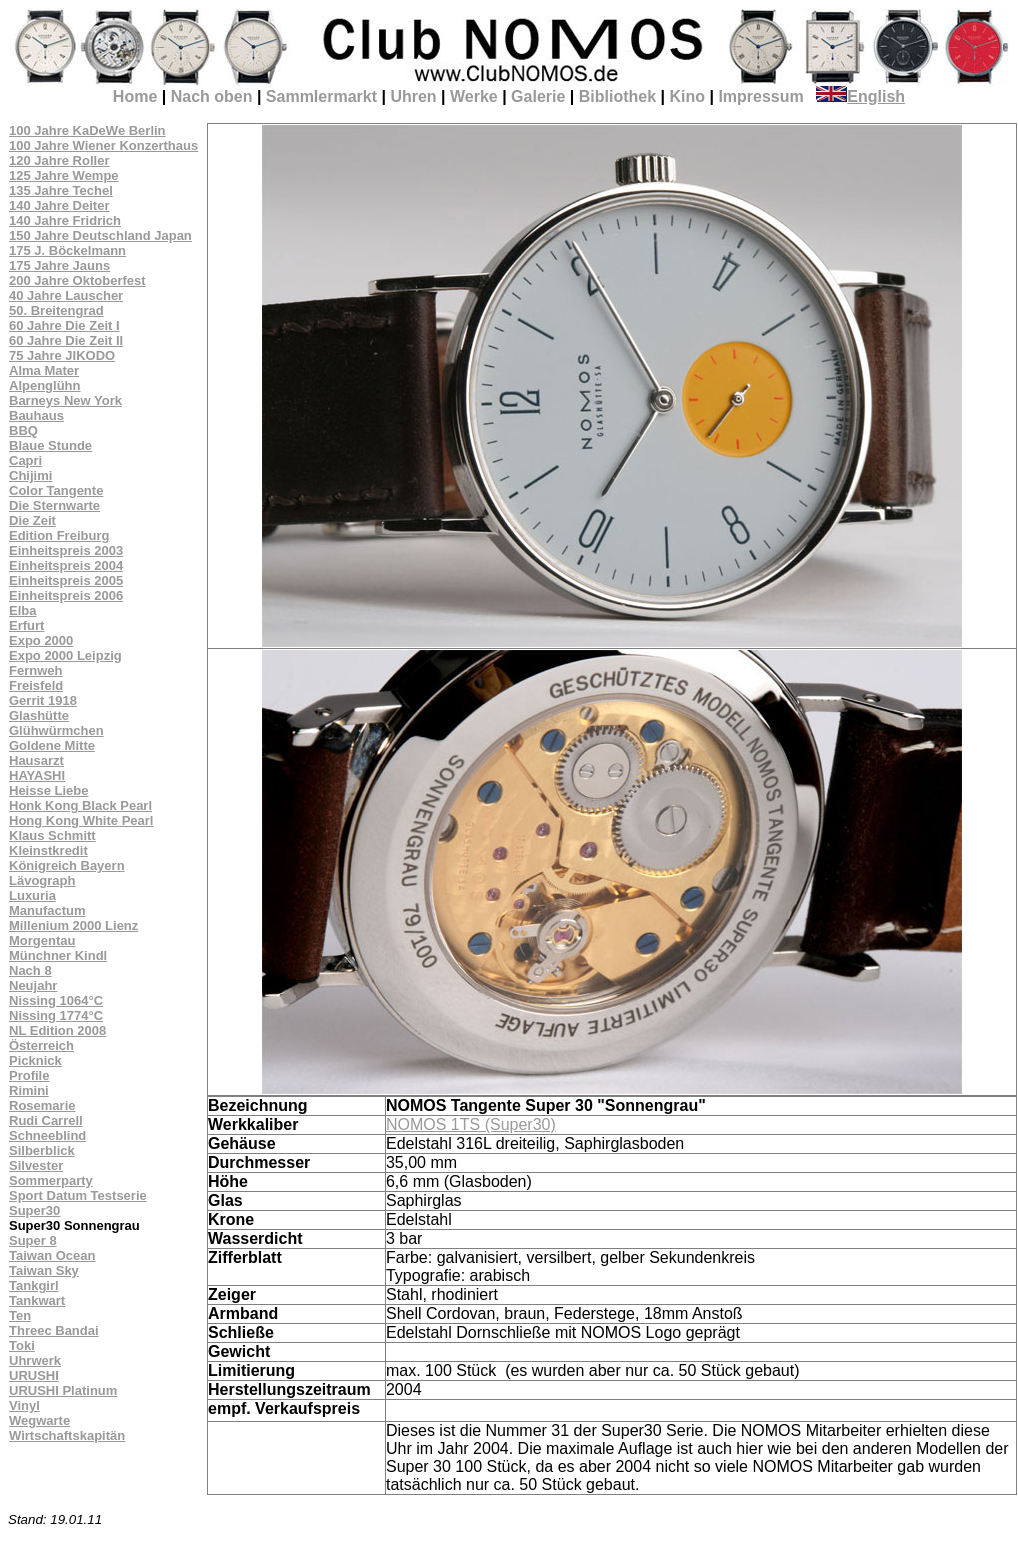 This screenshot has height=1561, width=1018. What do you see at coordinates (50, 445) in the screenshot?
I see `Blaue Stunde` at bounding box center [50, 445].